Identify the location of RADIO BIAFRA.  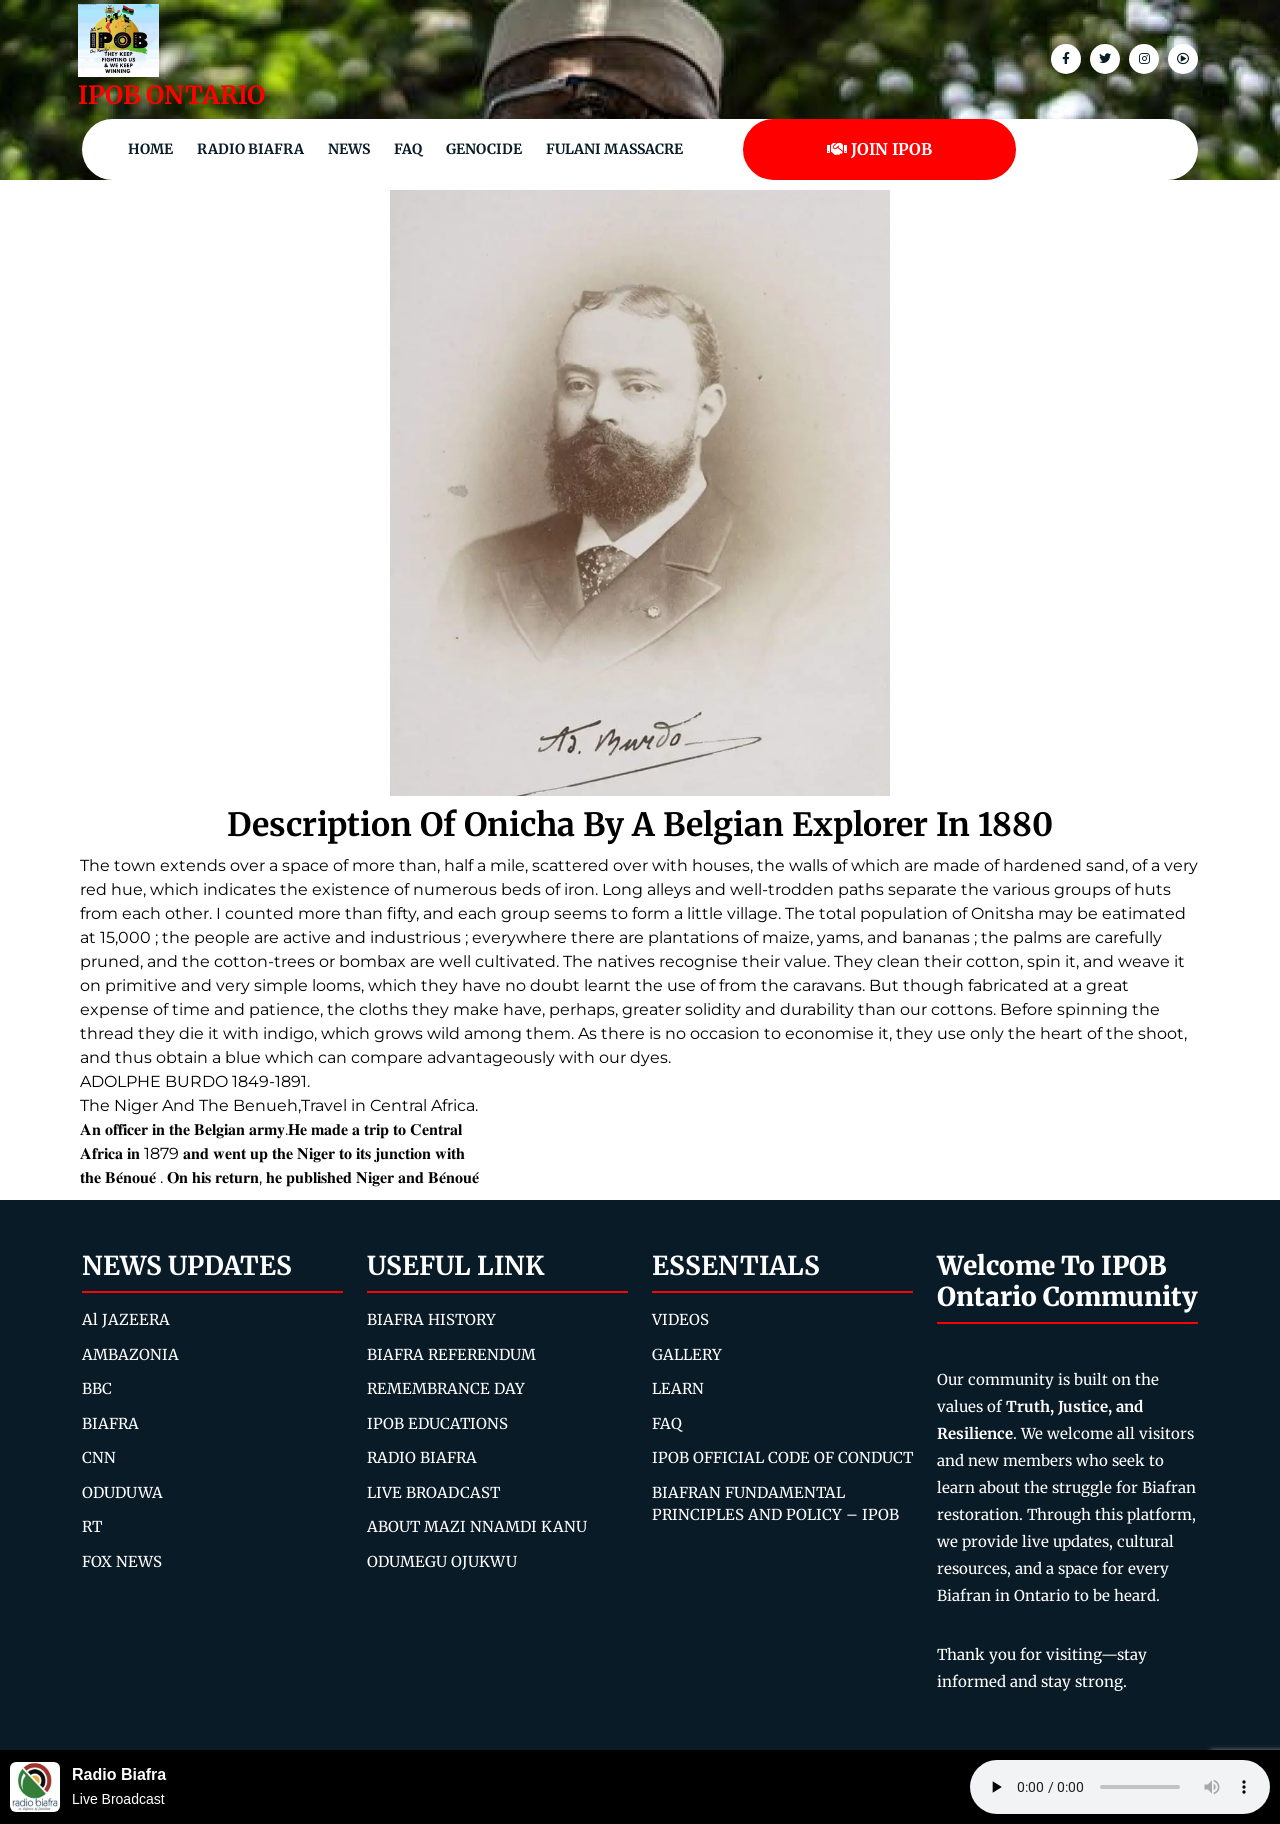
(422, 1457).